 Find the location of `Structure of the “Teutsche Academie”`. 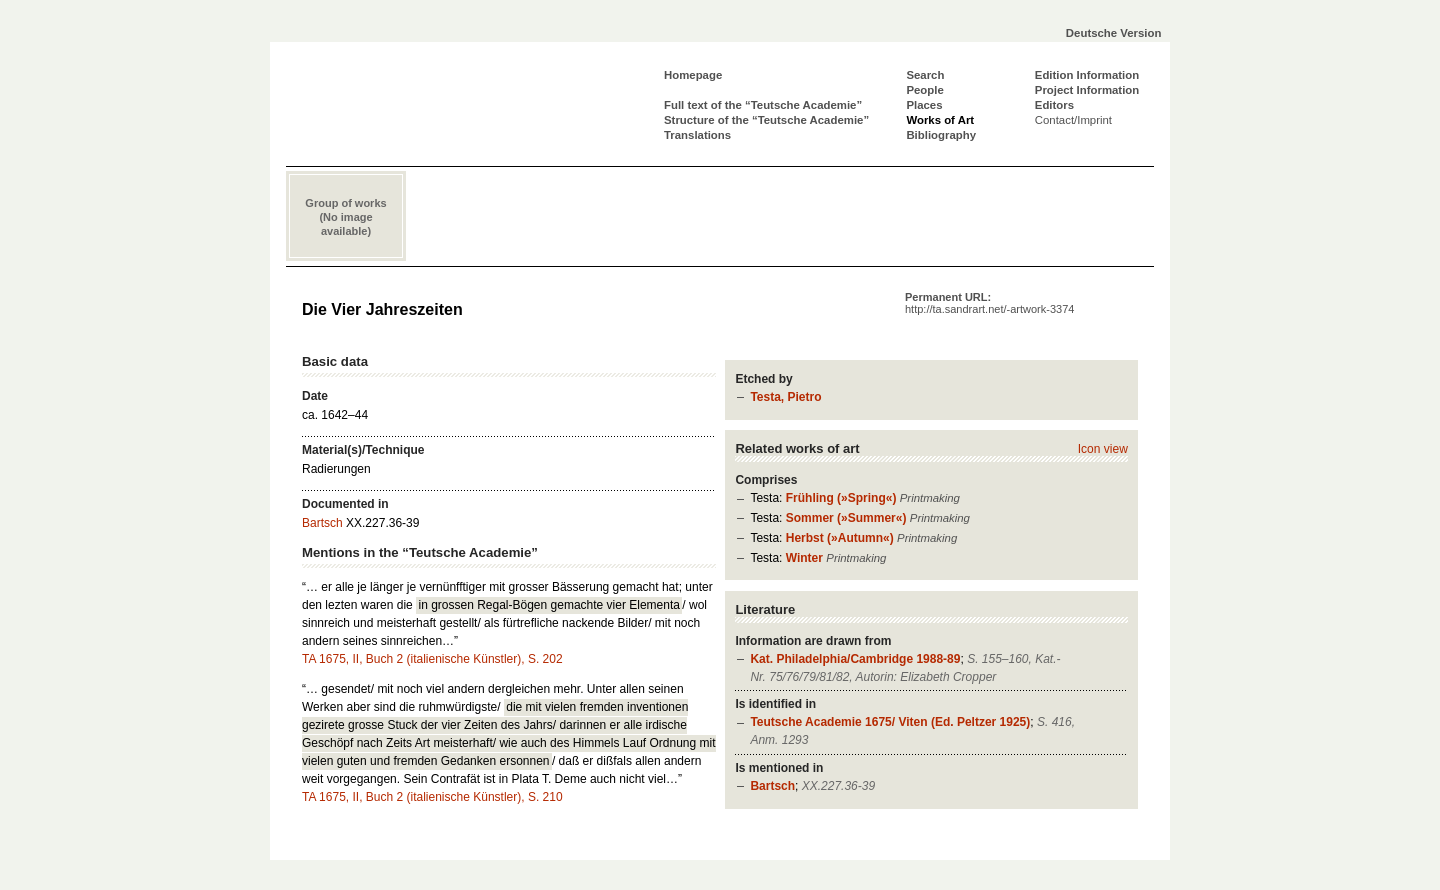

Structure of the “Teutsche Academie” is located at coordinates (766, 120).